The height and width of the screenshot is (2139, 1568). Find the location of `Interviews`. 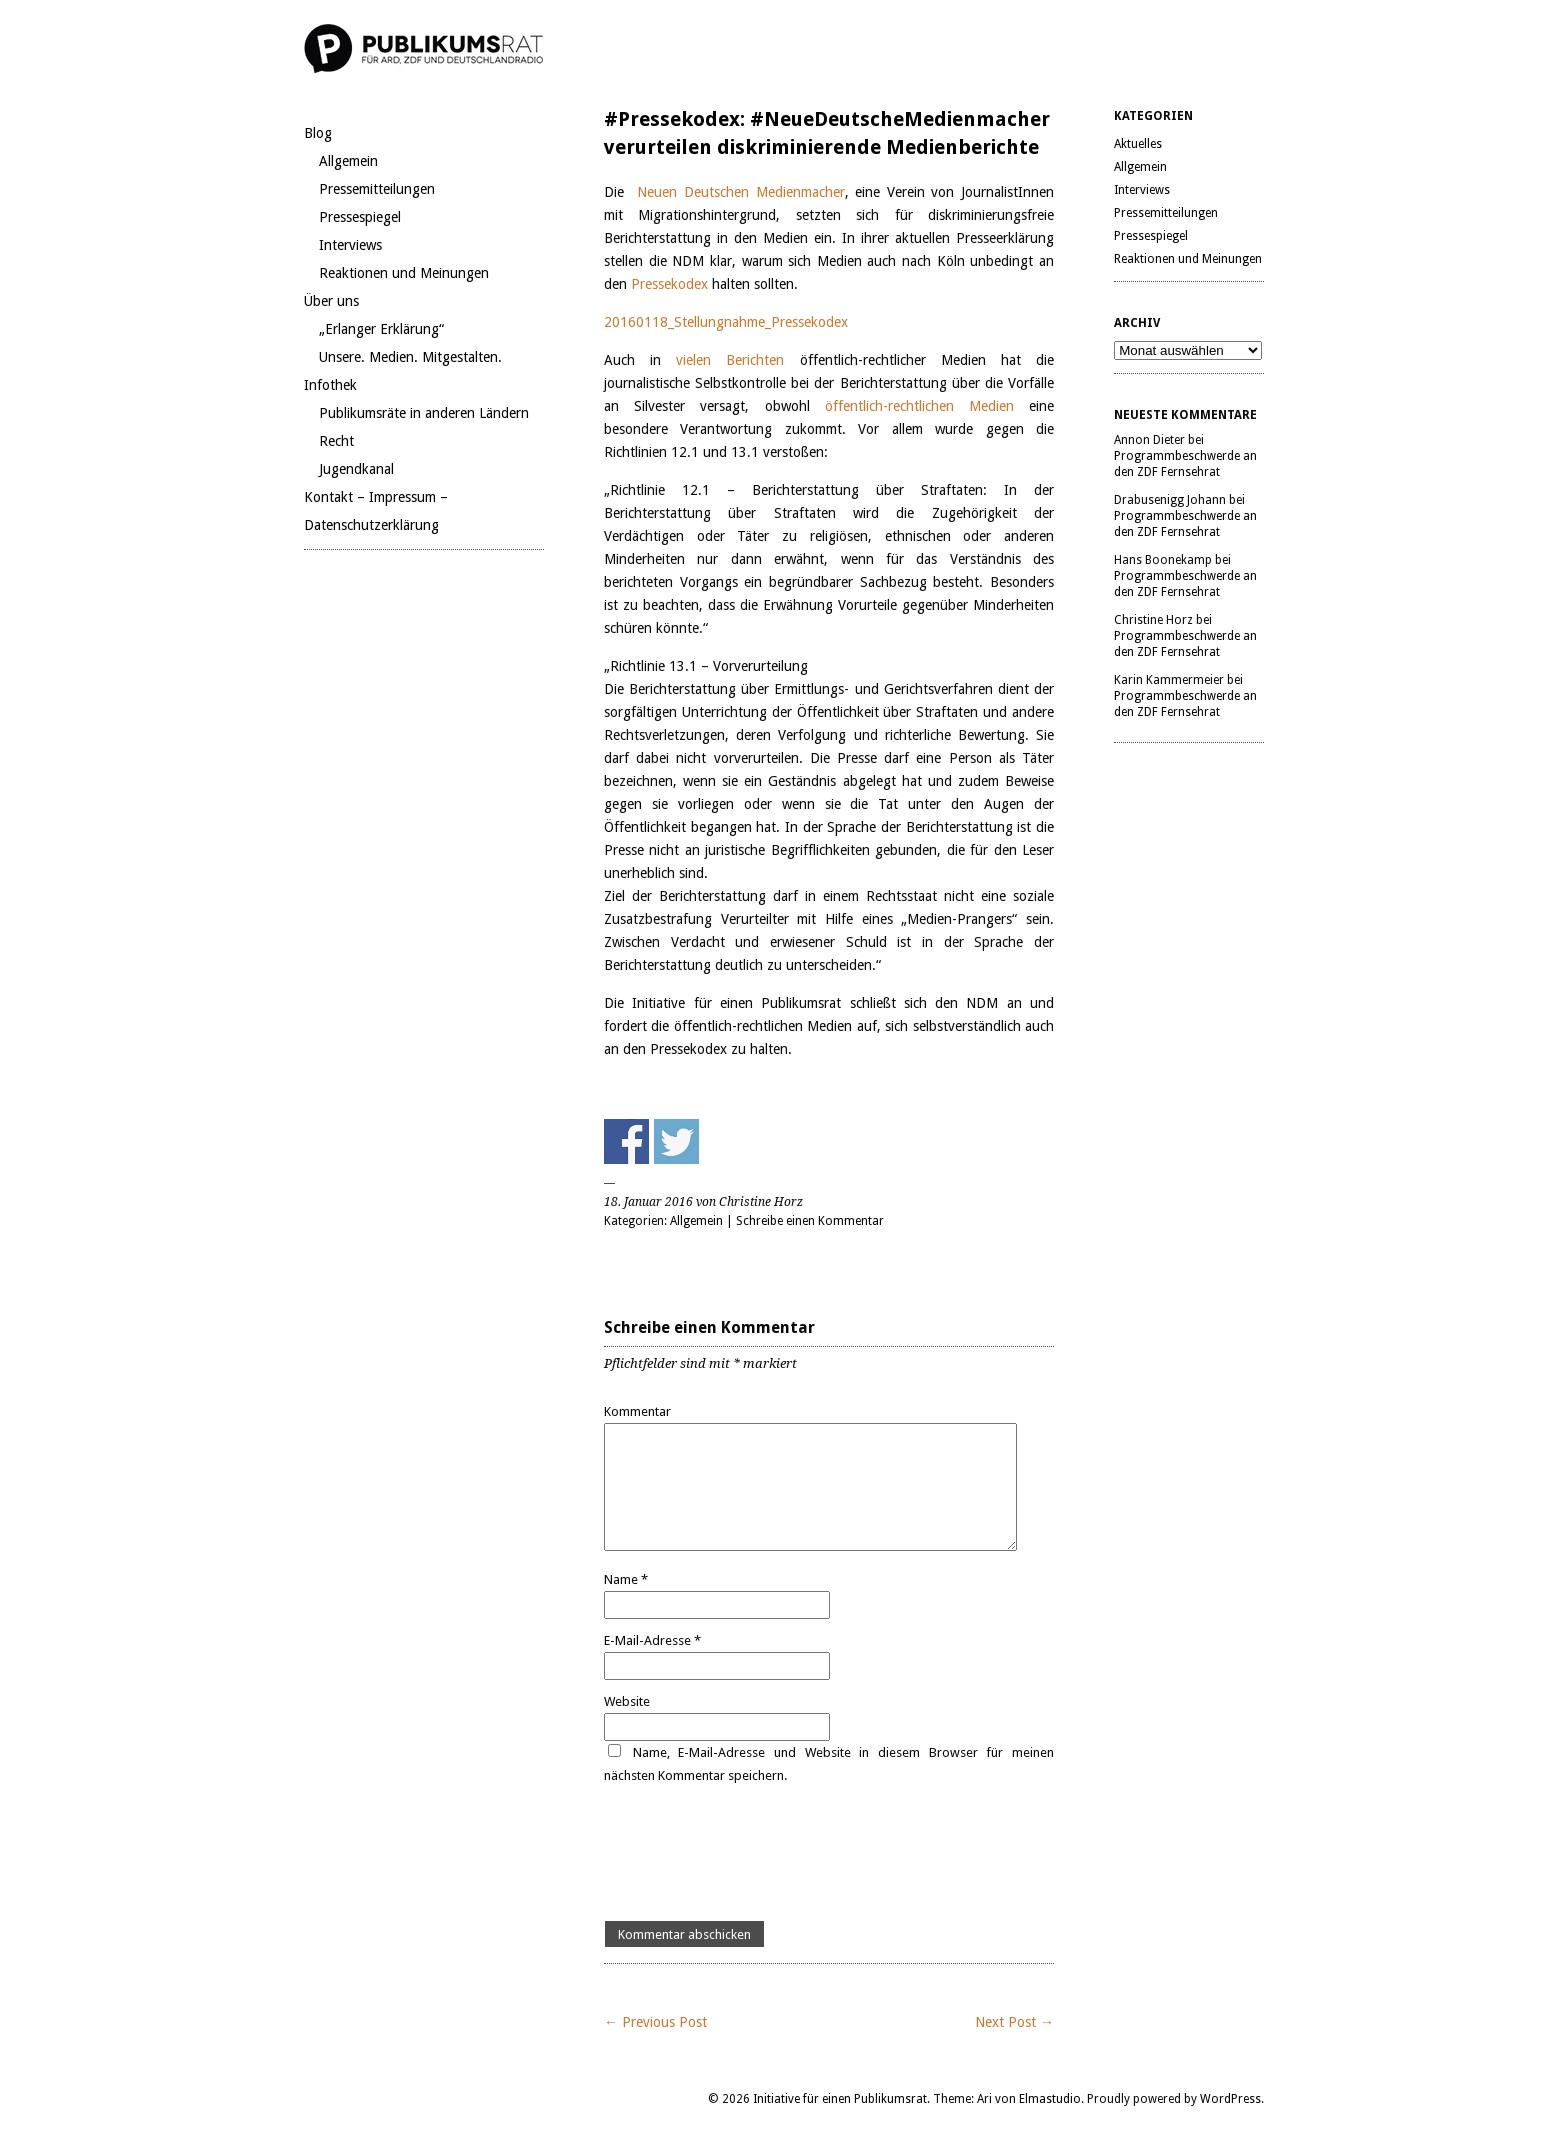

Interviews is located at coordinates (350, 245).